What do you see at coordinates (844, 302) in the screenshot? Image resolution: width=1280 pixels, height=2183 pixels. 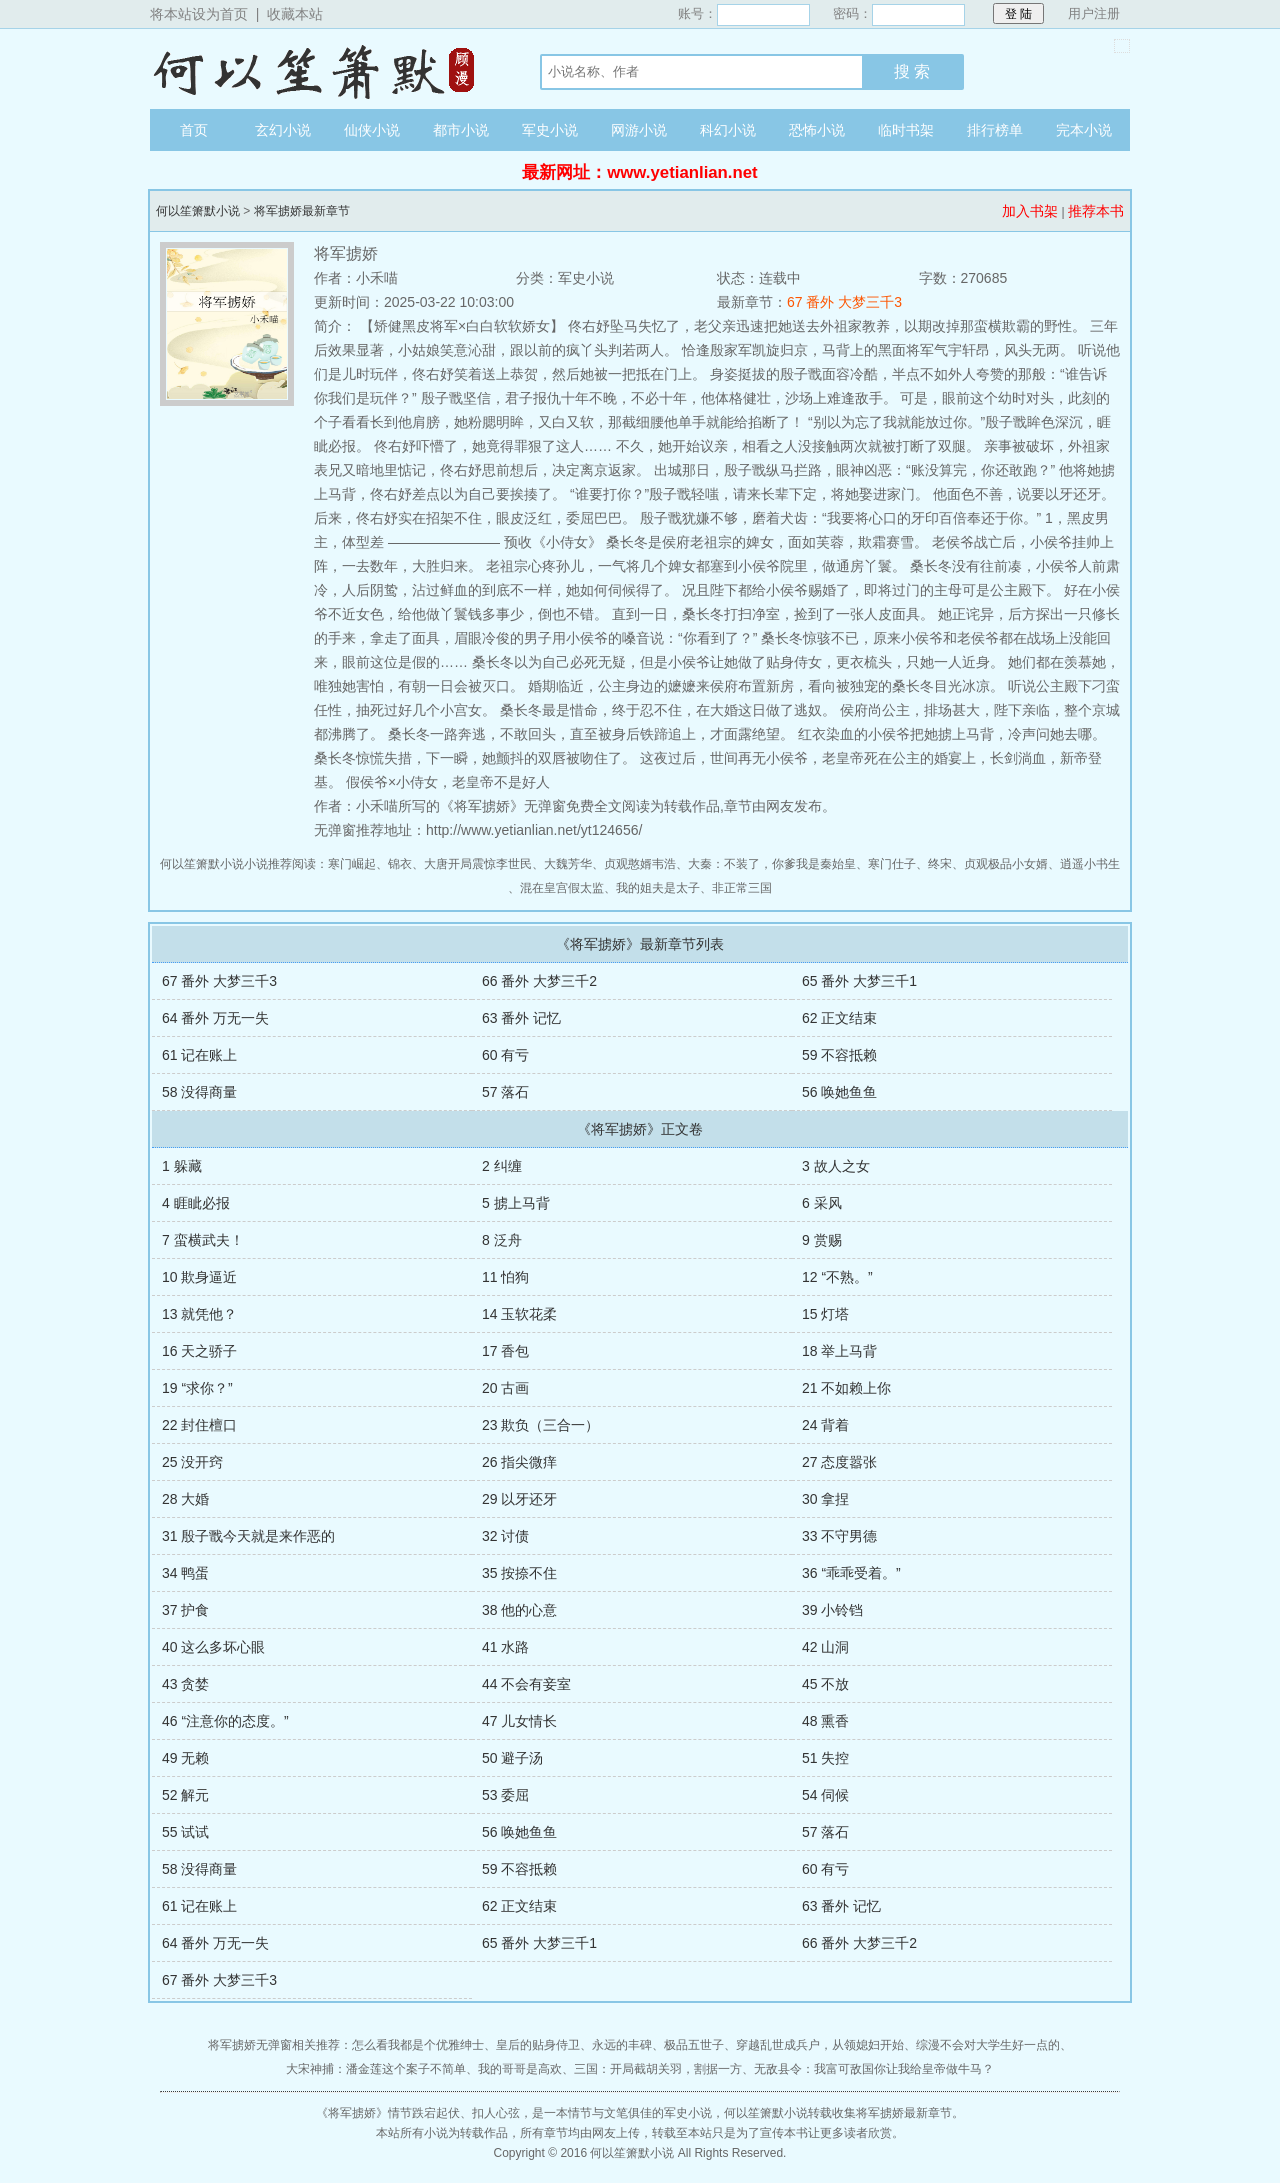 I see `67 番外 大梦三千3` at bounding box center [844, 302].